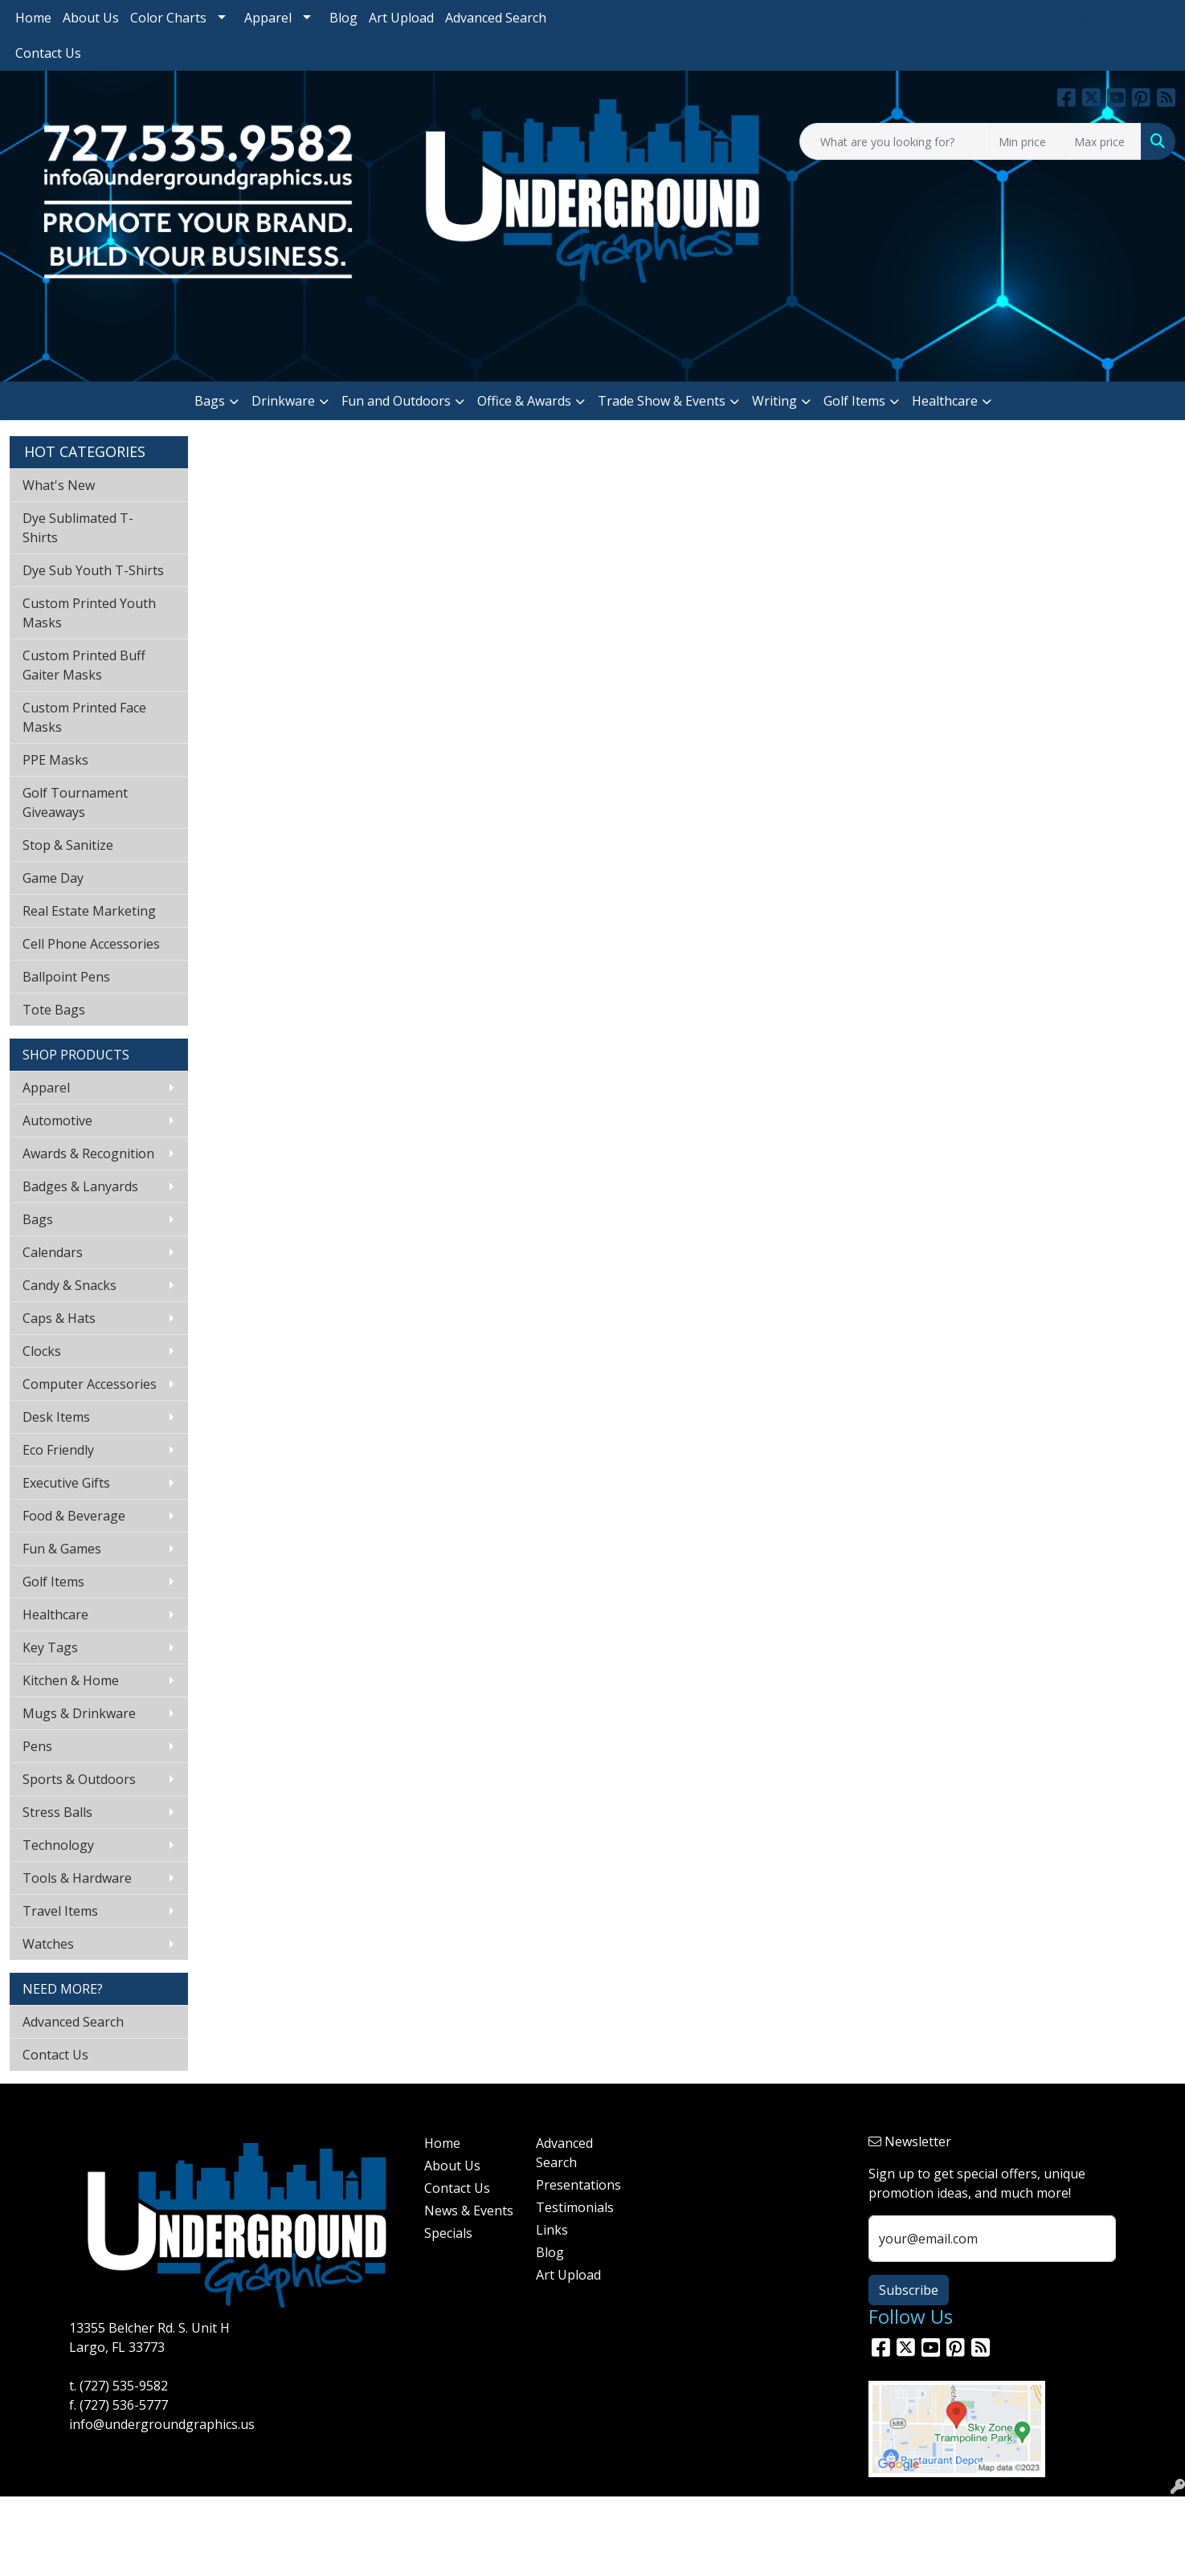  What do you see at coordinates (268, 18) in the screenshot?
I see `Apparel` at bounding box center [268, 18].